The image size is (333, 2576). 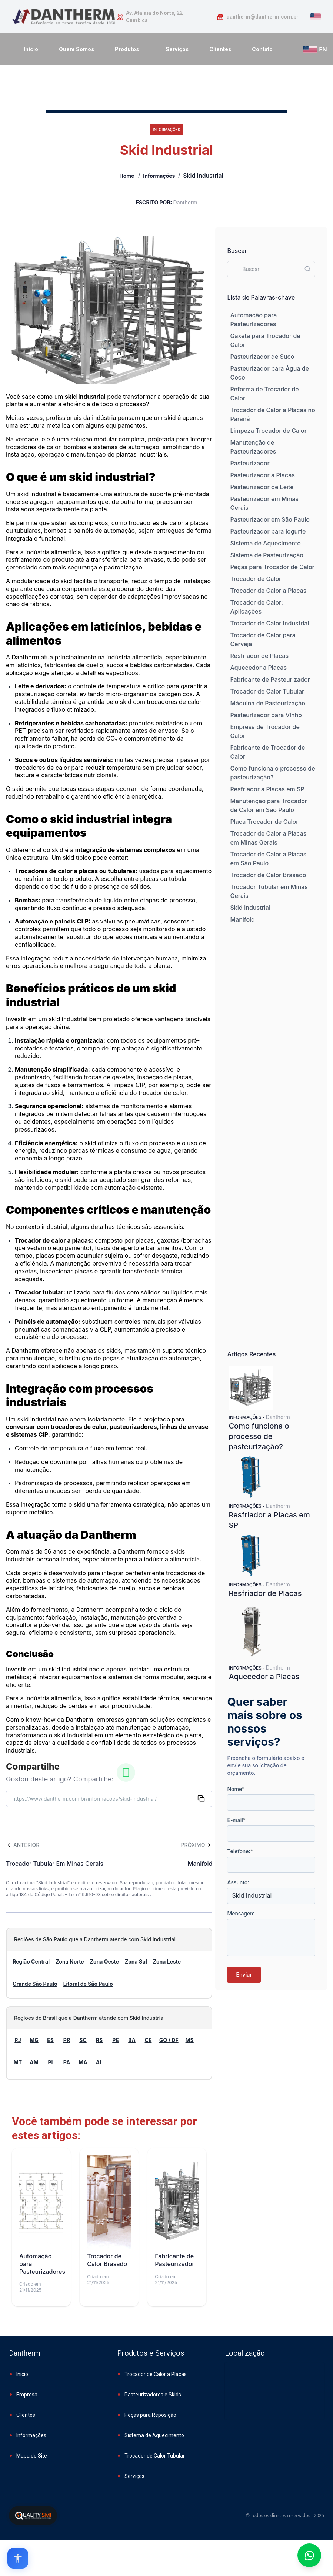 What do you see at coordinates (169, 2040) in the screenshot?
I see `GO / DF` at bounding box center [169, 2040].